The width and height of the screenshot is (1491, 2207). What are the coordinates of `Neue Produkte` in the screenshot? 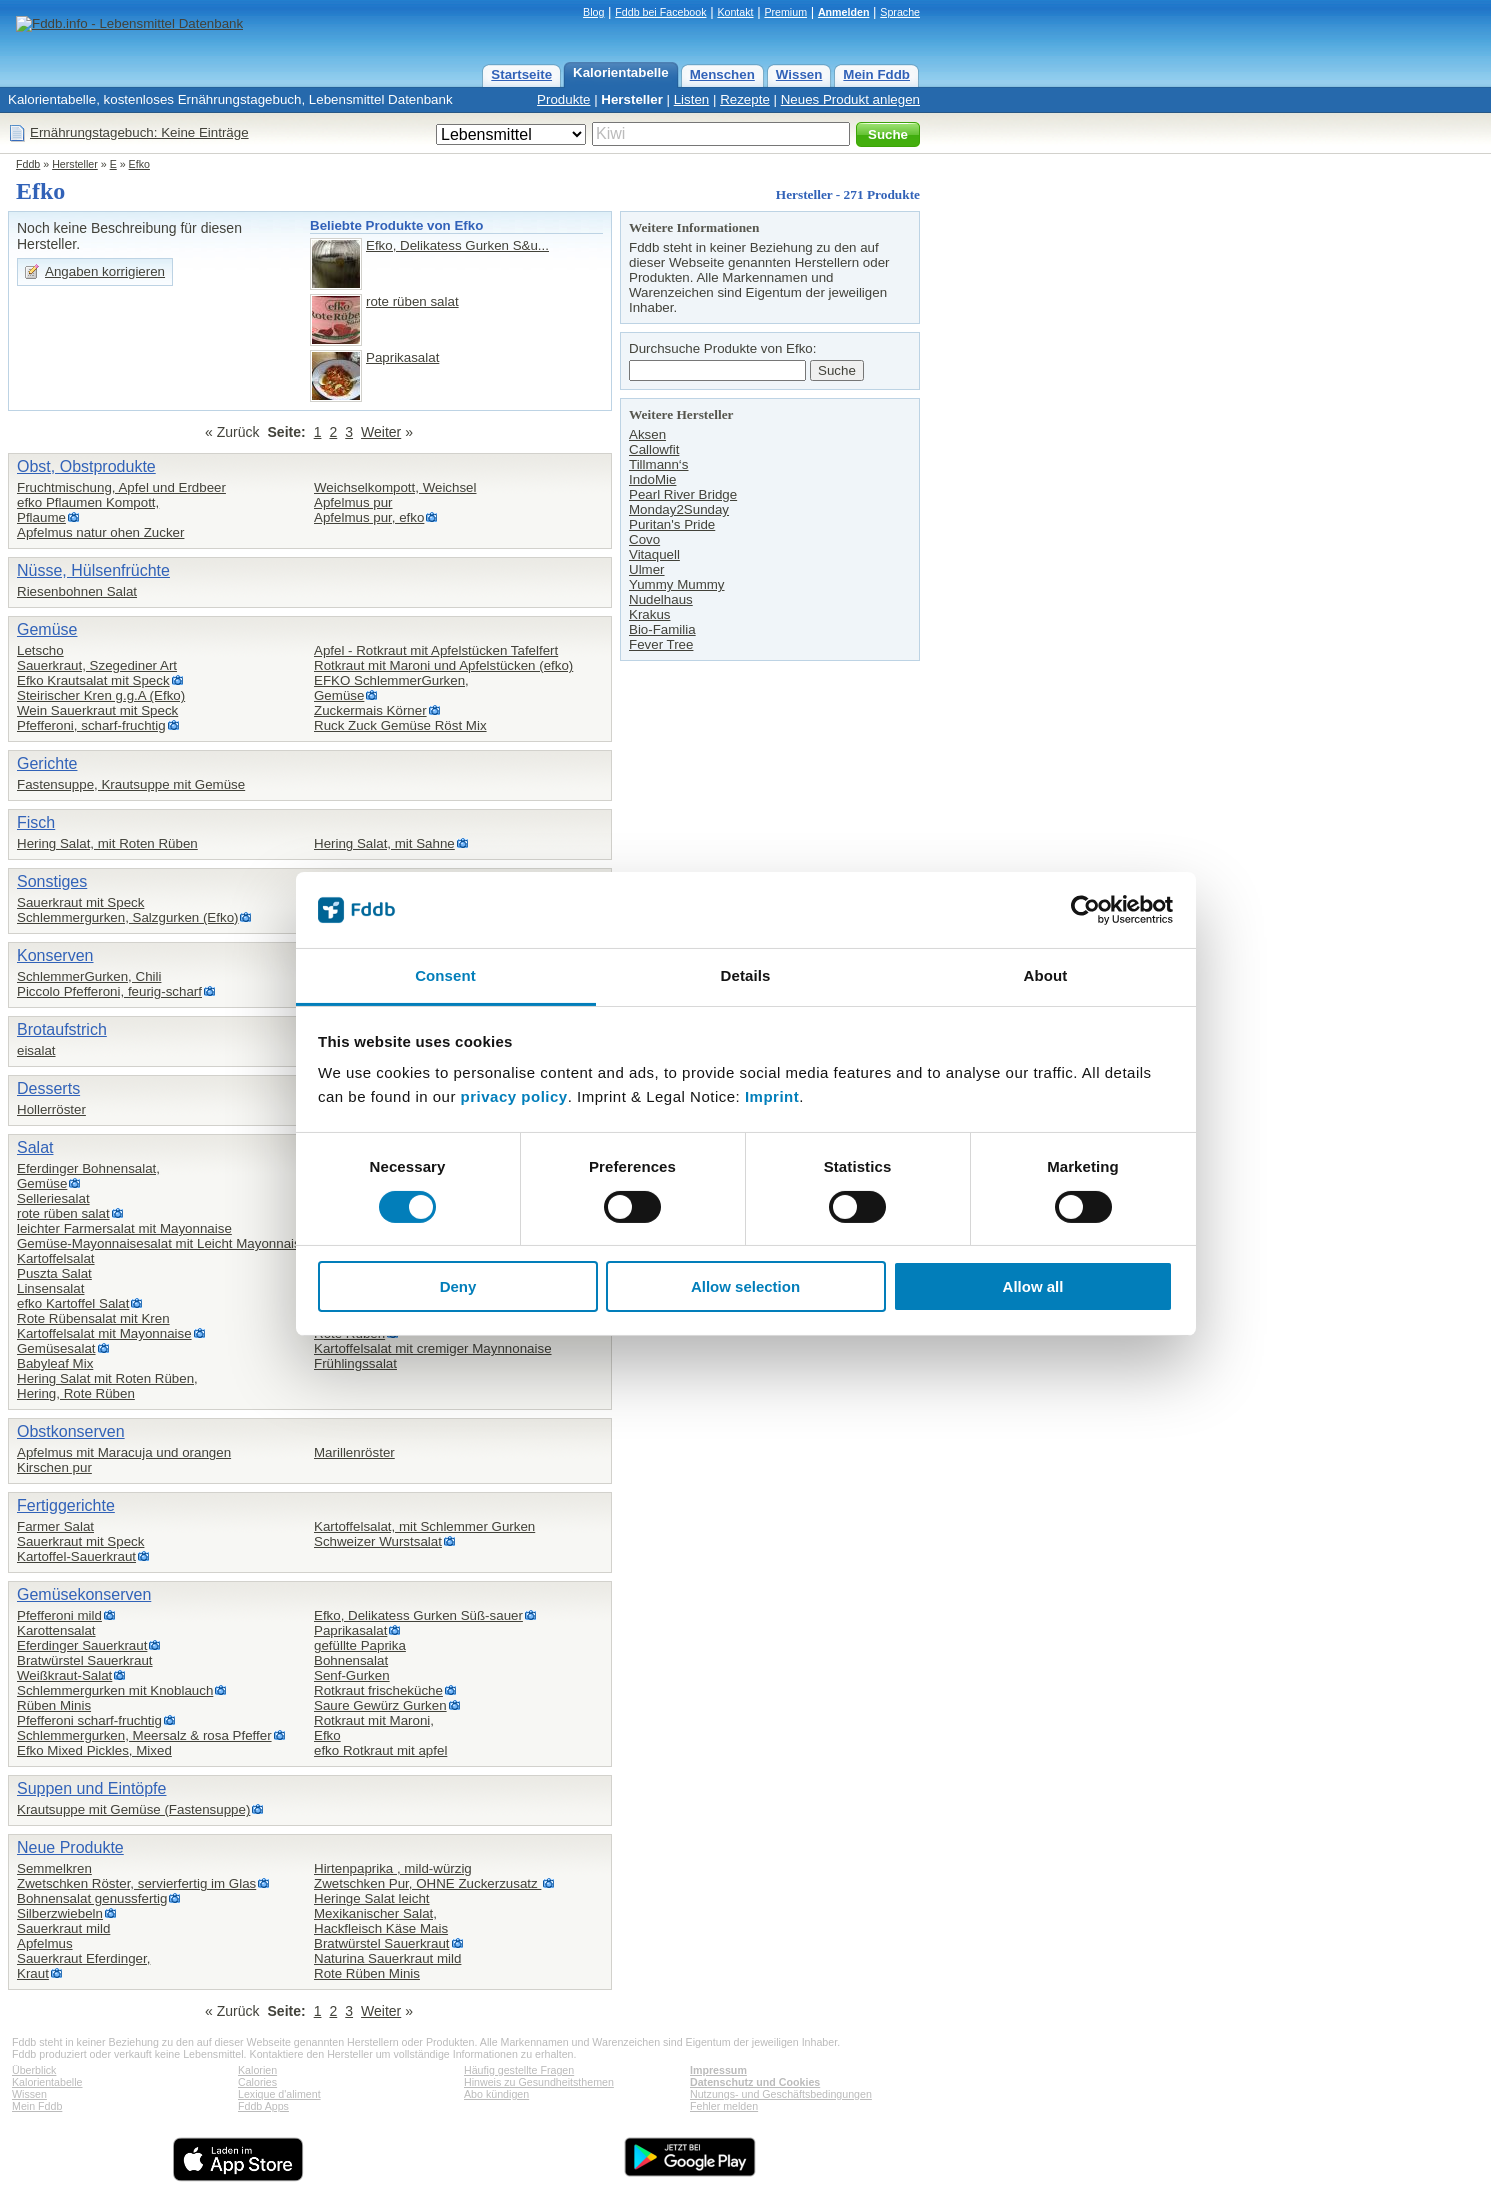 It's located at (70, 1847).